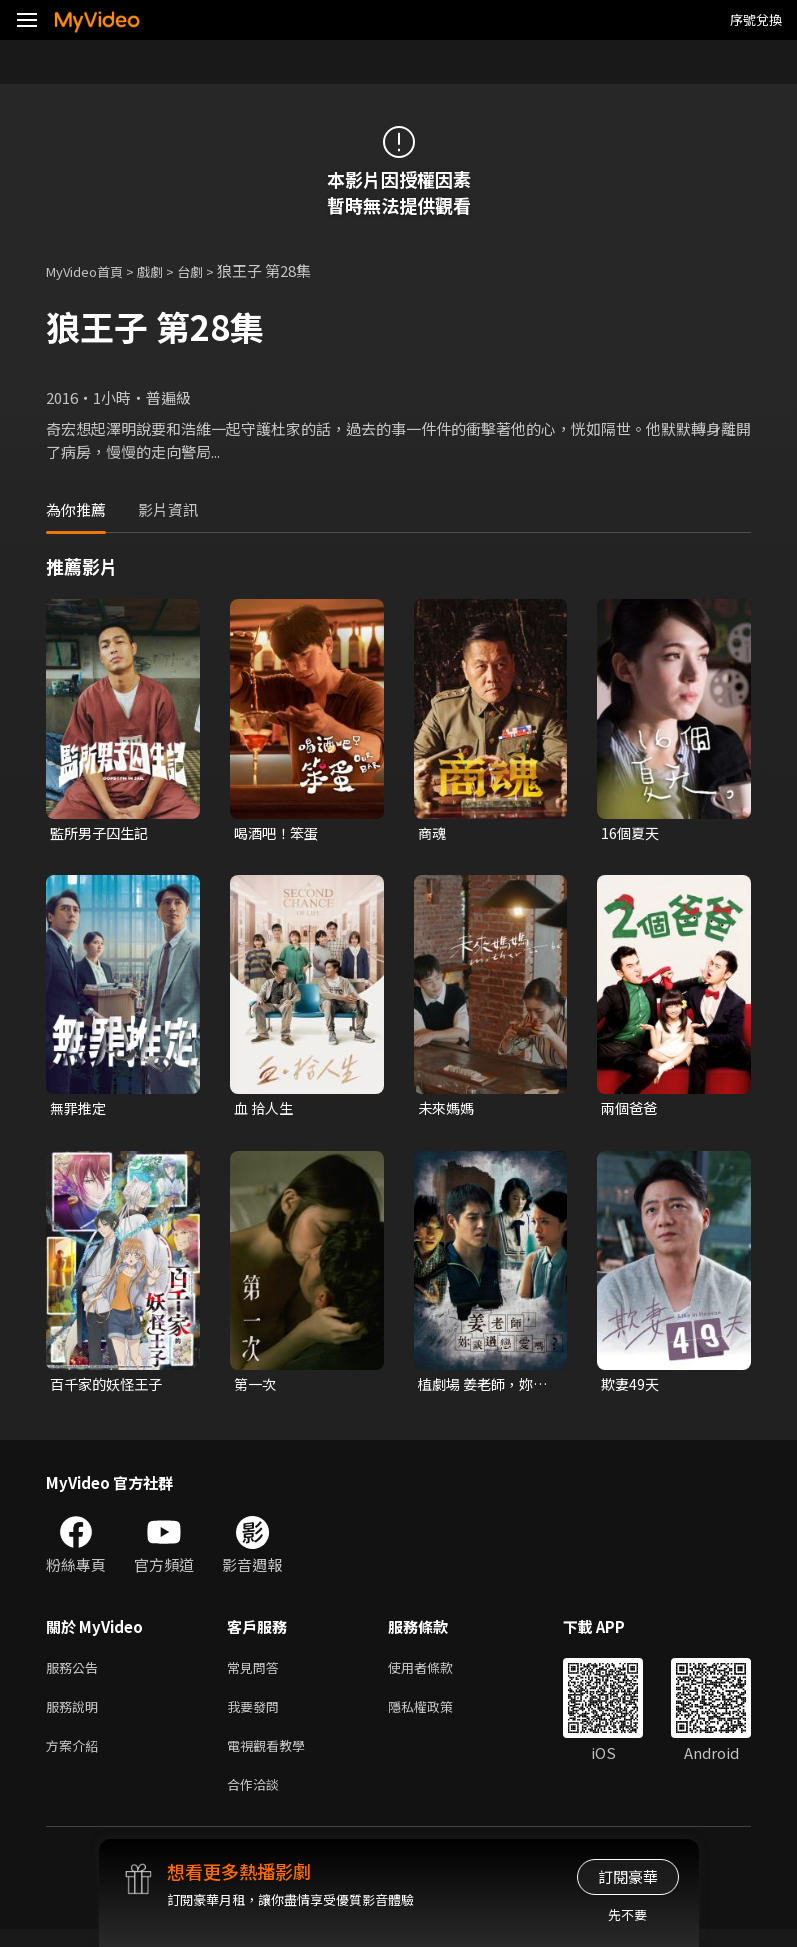 Image resolution: width=797 pixels, height=1947 pixels. I want to click on 合作洽談, so click(257, 1800).